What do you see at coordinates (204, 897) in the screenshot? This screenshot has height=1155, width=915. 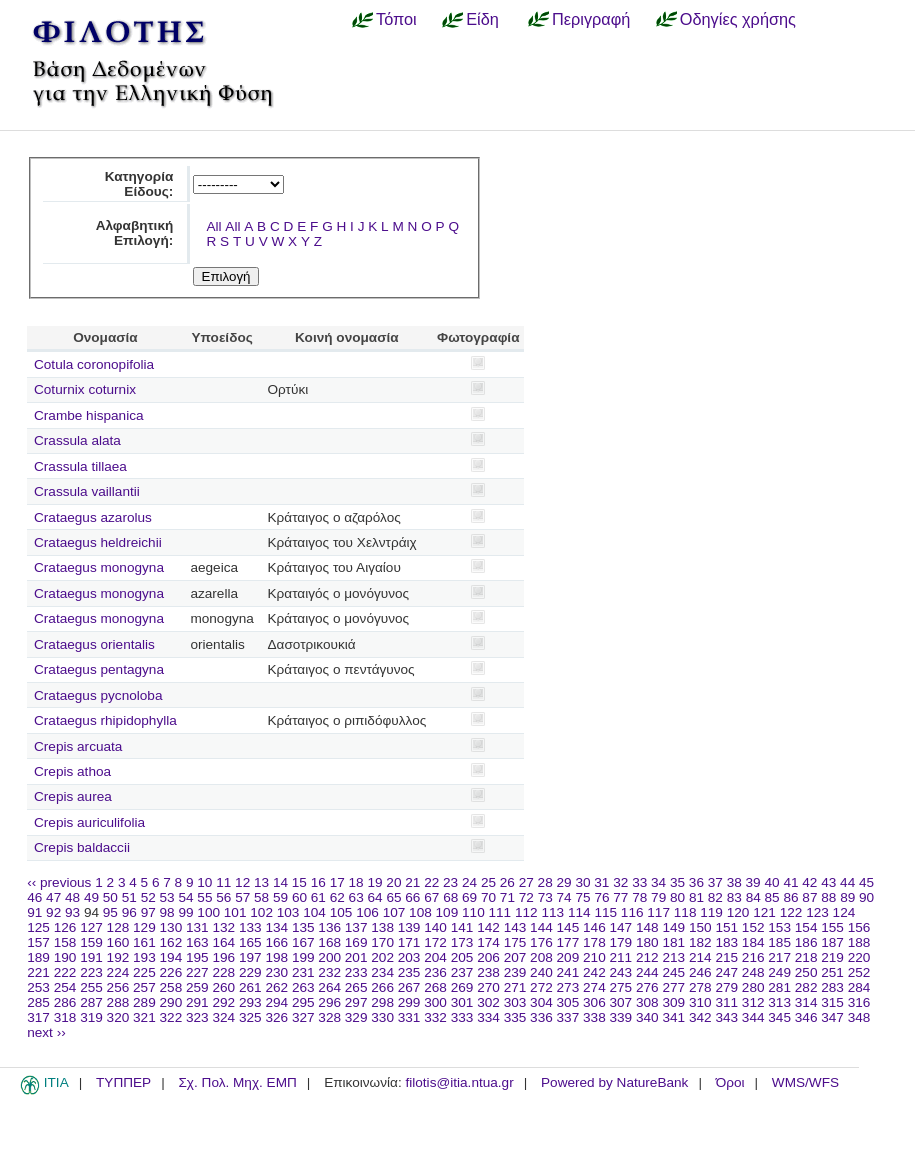 I see `55` at bounding box center [204, 897].